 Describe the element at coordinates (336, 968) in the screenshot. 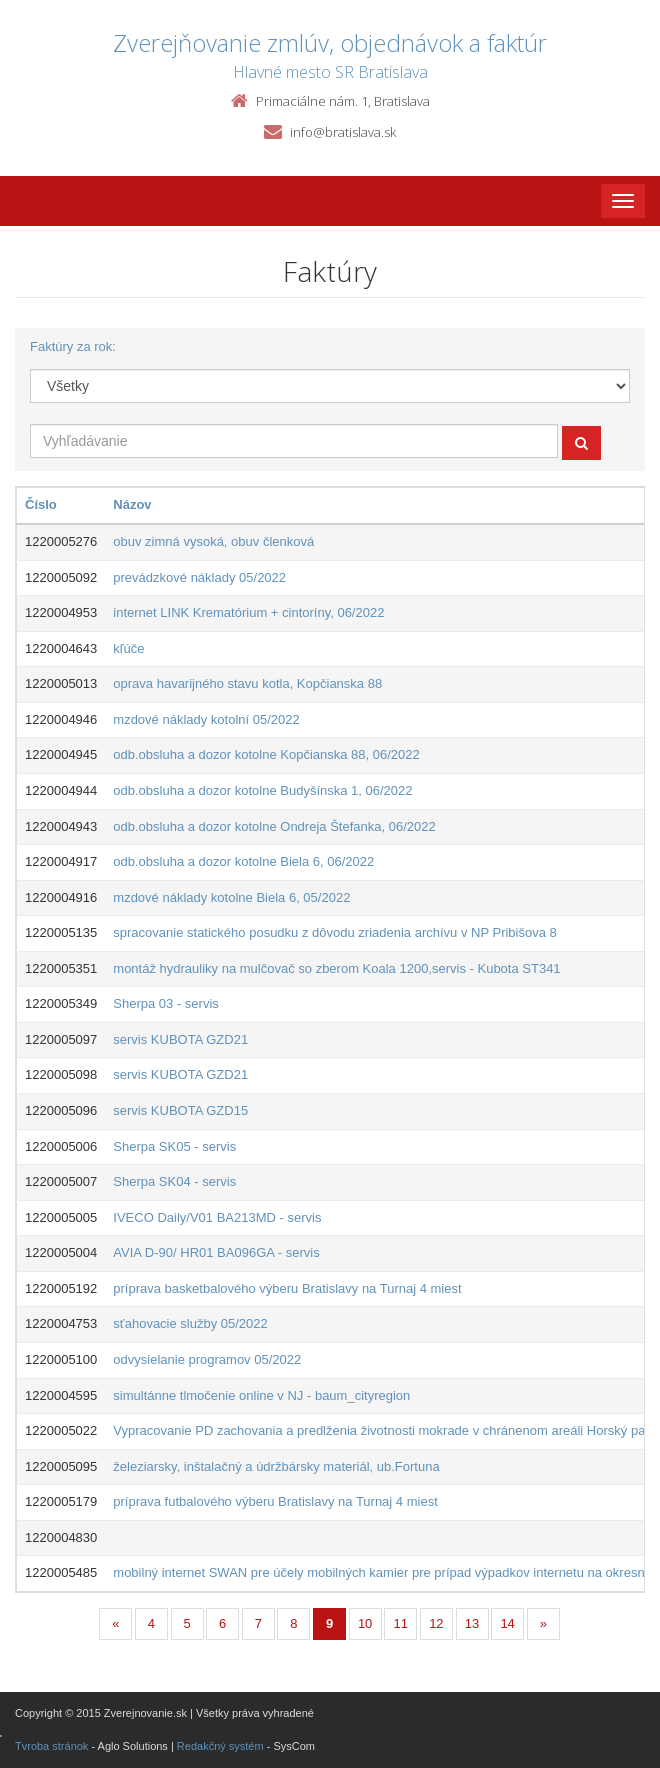

I see `montáž hydrauliky na mulčovač so zberom Koala 1200,servis - Kubota ST341` at that location.